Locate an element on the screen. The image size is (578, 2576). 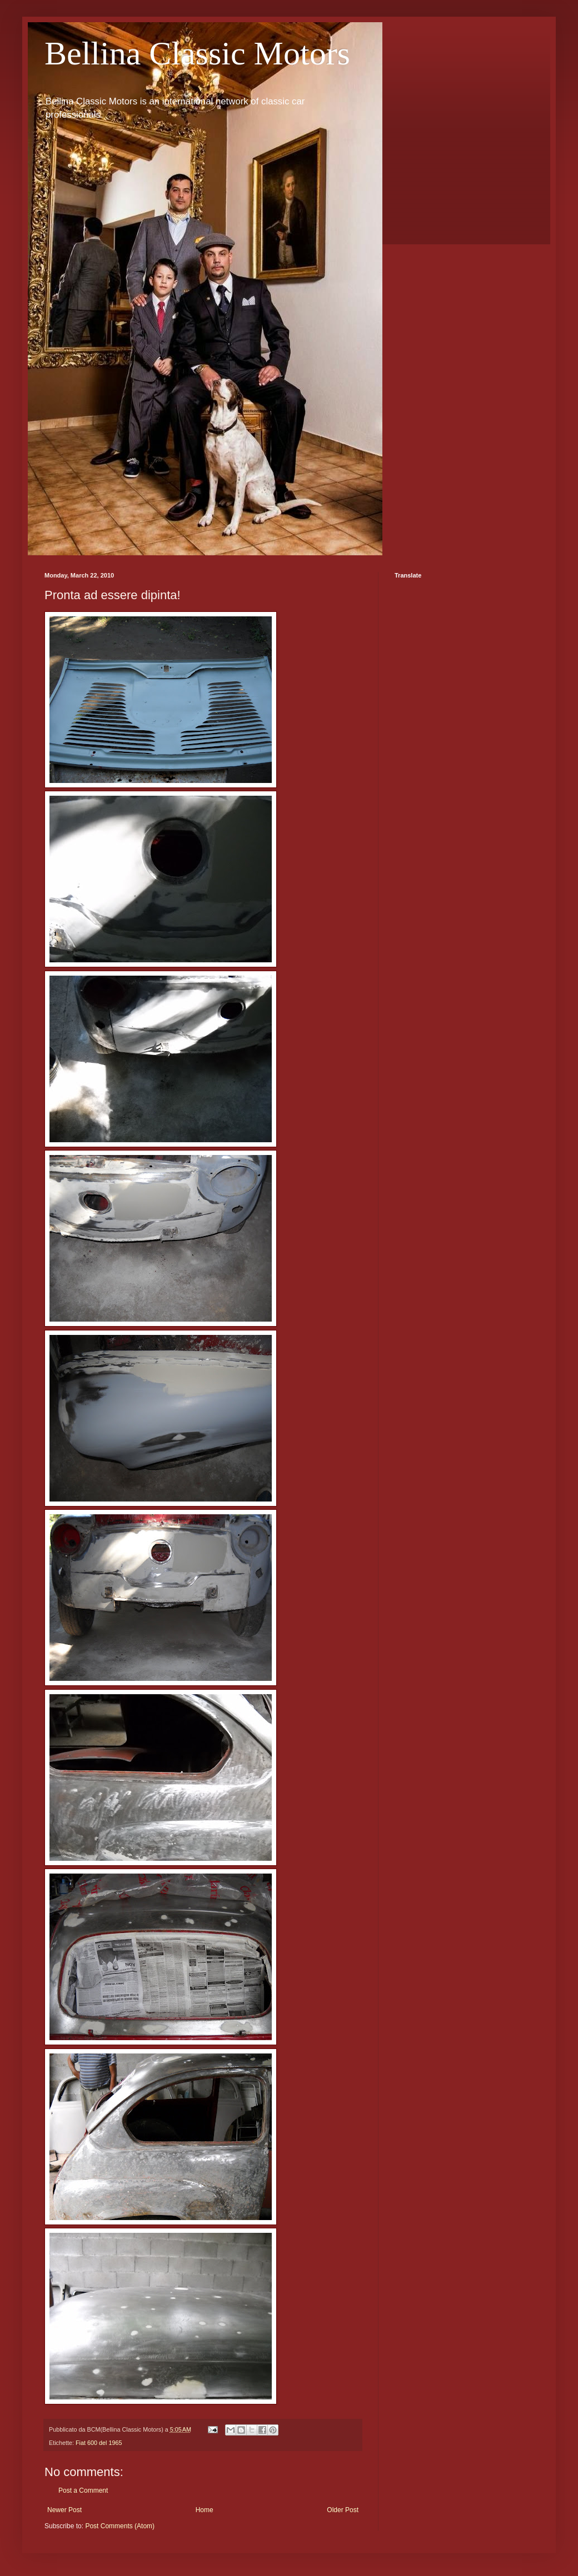
Newer Post is located at coordinates (64, 2510).